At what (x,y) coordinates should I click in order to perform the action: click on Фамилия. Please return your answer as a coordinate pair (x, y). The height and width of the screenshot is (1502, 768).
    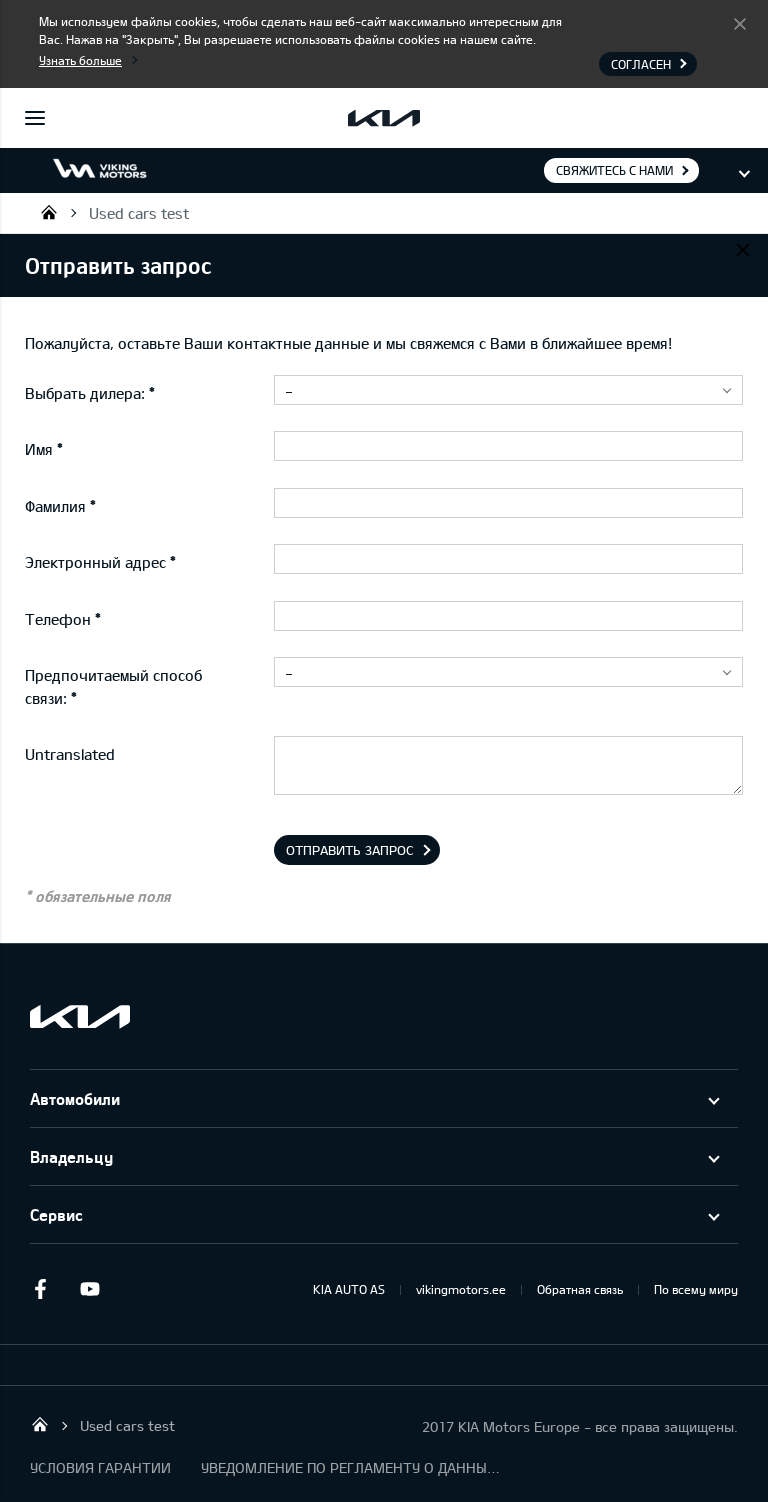
    Looking at the image, I should click on (55, 506).